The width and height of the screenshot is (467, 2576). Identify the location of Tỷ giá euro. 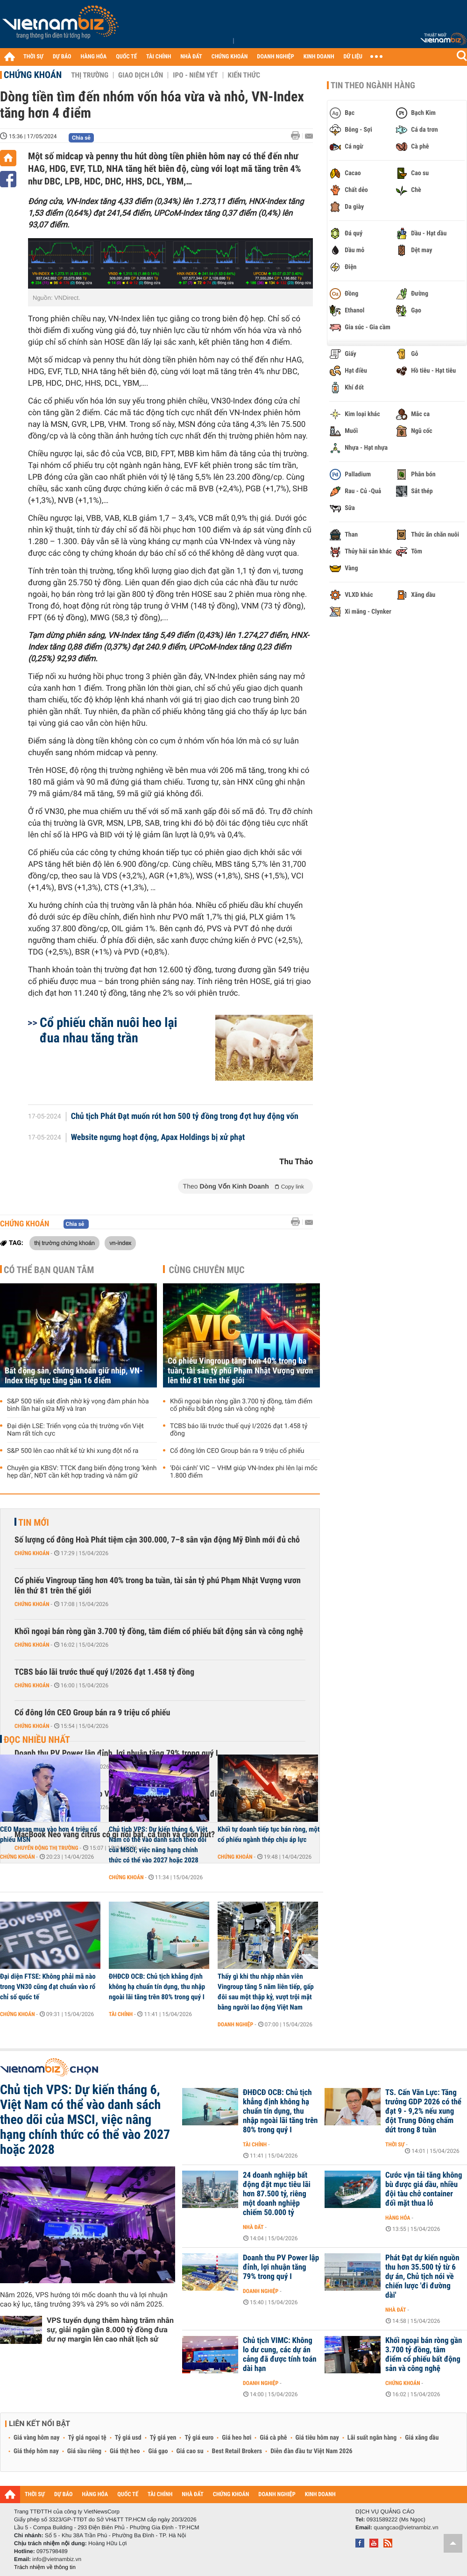
(198, 2437).